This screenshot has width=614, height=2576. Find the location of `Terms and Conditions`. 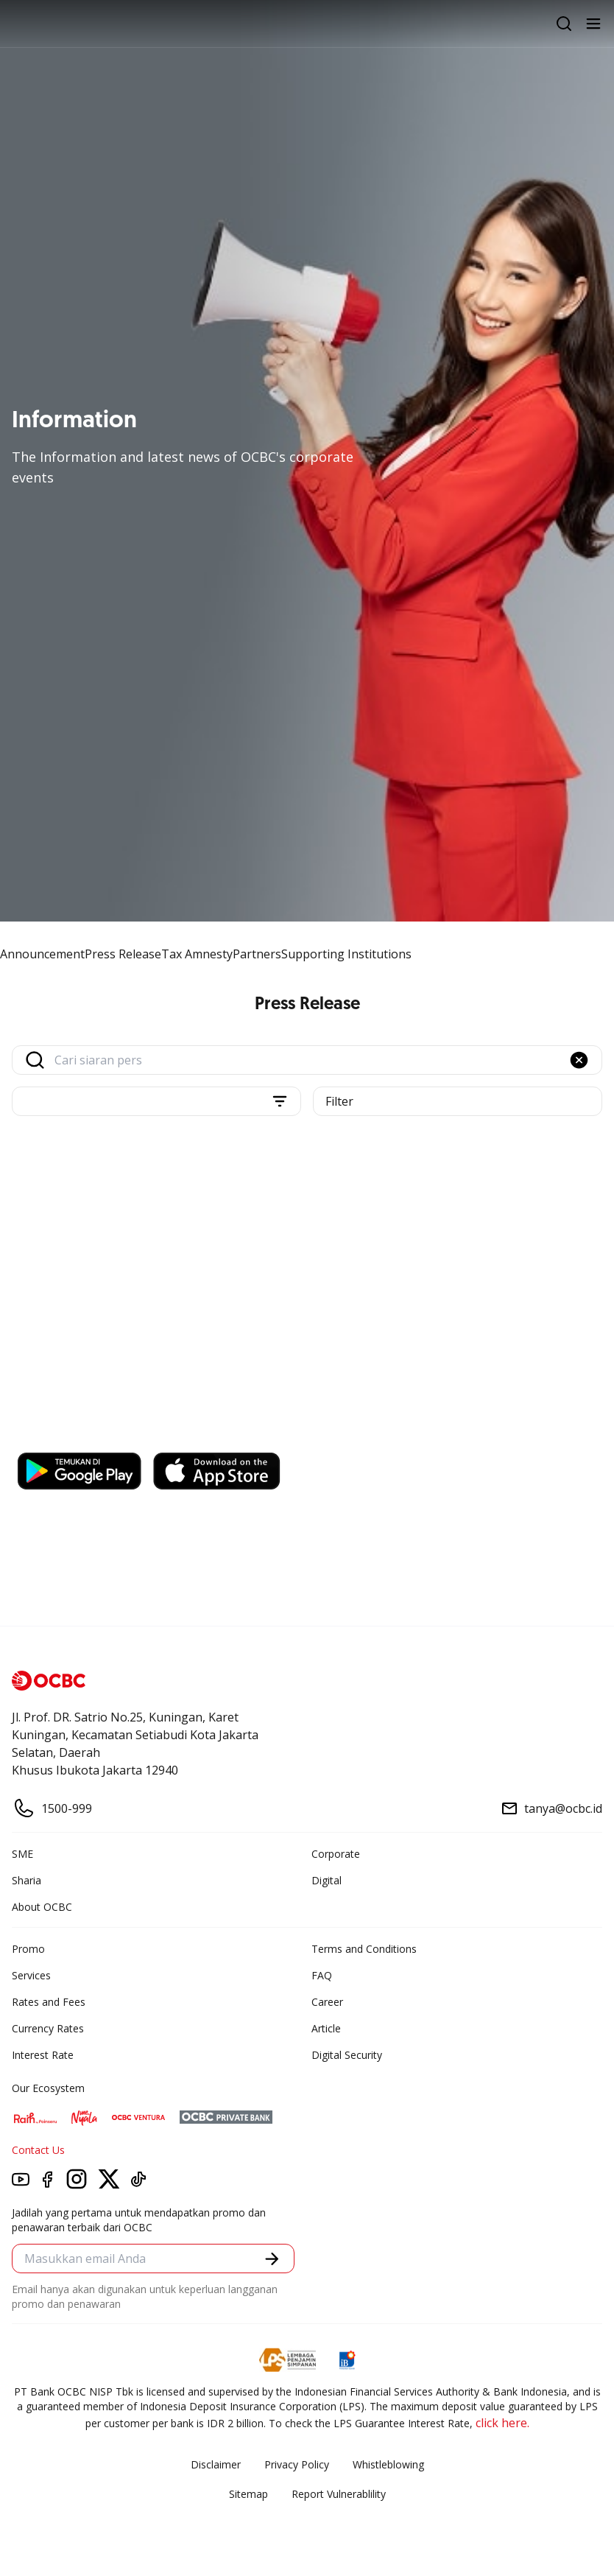

Terms and Conditions is located at coordinates (364, 1949).